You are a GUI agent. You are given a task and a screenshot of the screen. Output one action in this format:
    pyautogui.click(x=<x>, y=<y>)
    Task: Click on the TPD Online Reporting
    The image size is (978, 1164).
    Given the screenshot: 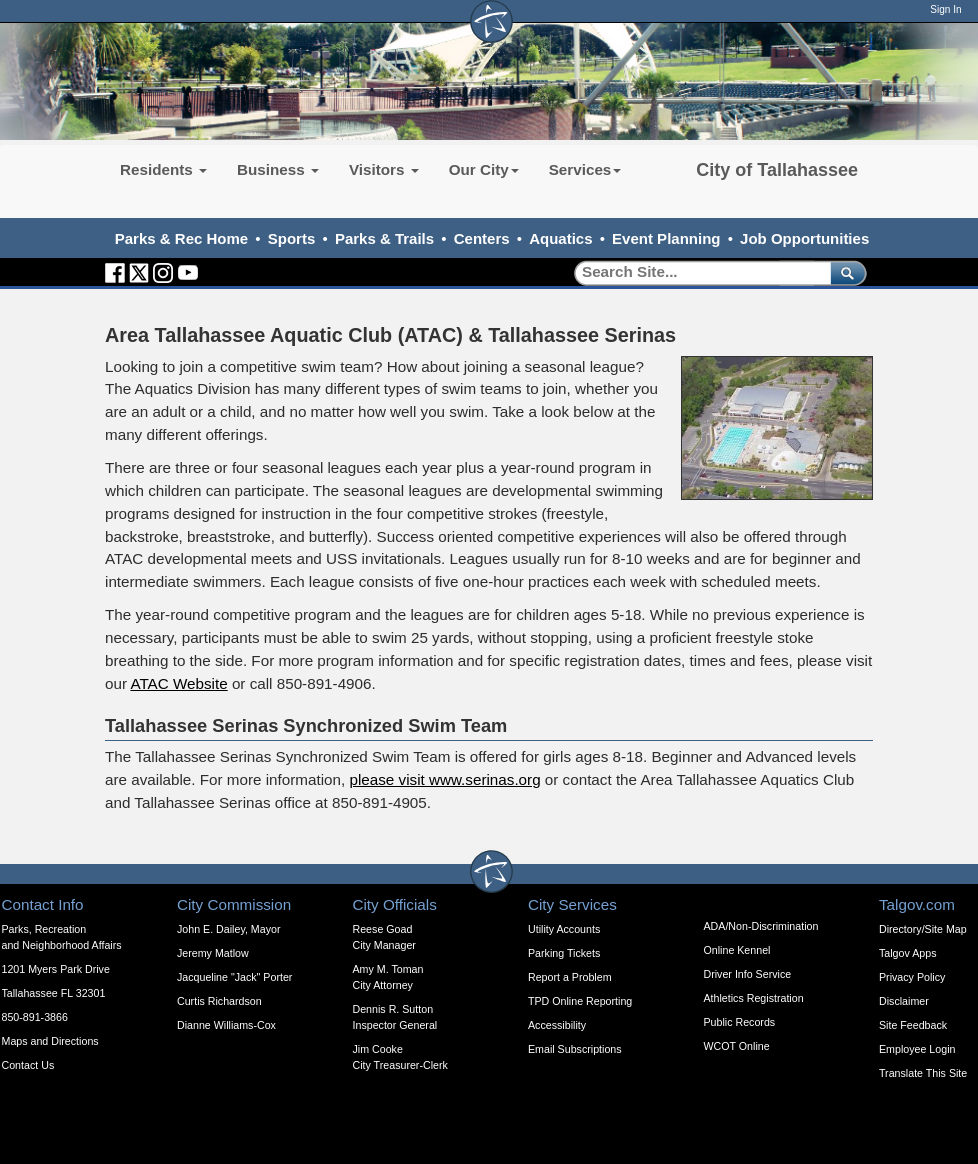 What is the action you would take?
    pyautogui.click(x=580, y=1001)
    